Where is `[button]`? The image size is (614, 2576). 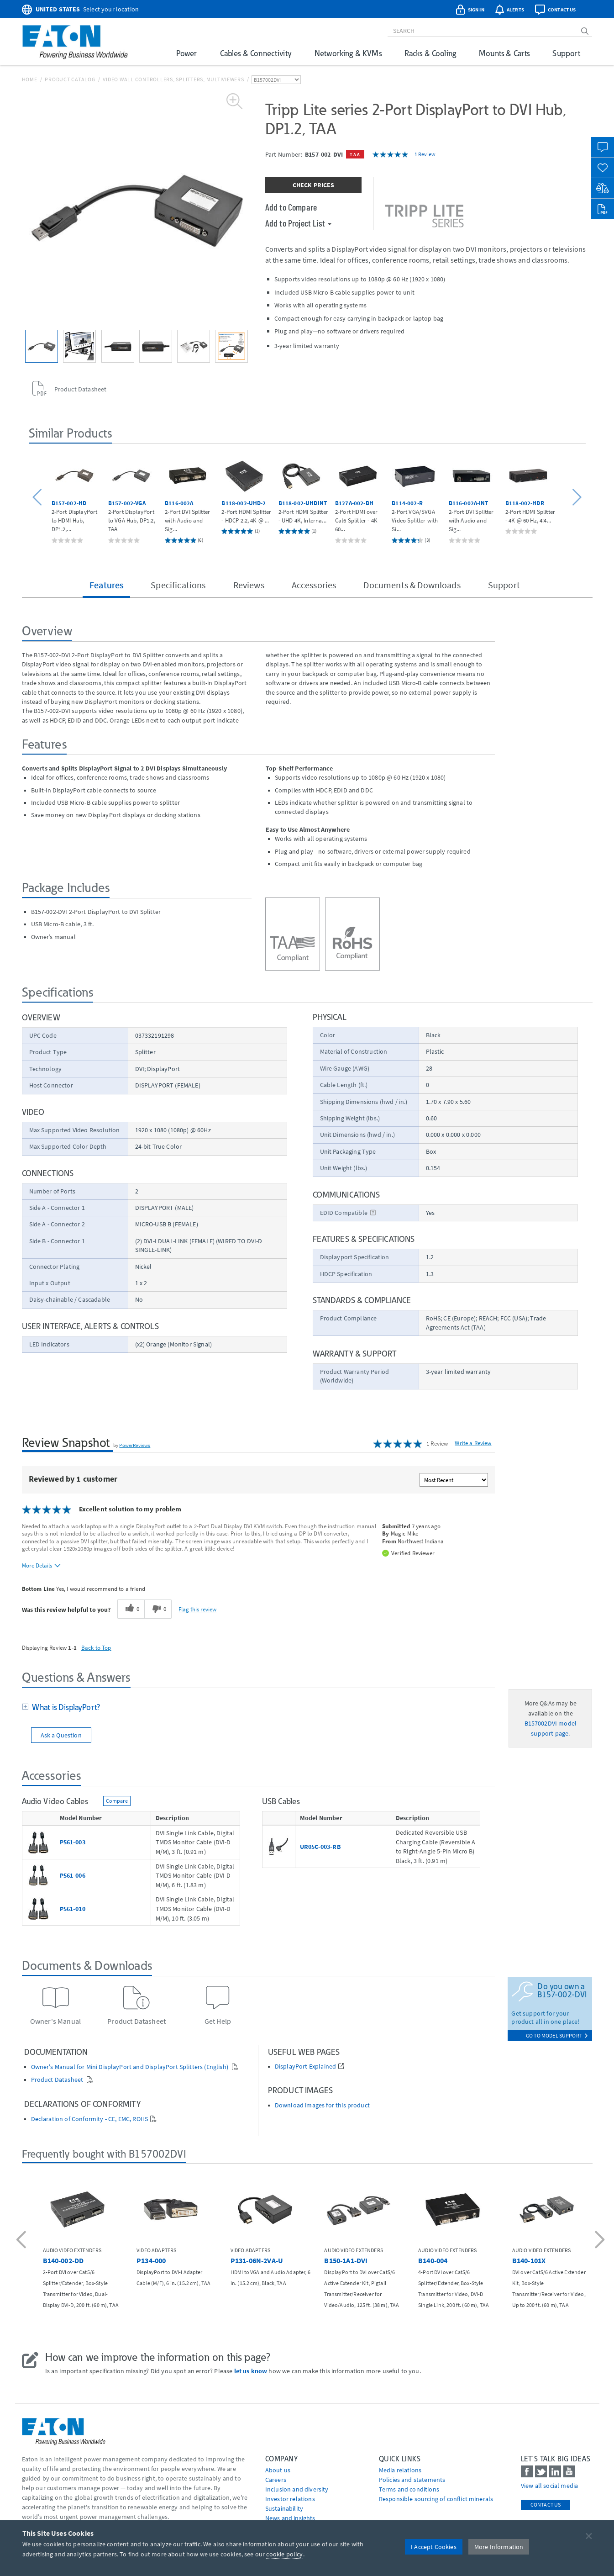
[button] is located at coordinates (38, 497).